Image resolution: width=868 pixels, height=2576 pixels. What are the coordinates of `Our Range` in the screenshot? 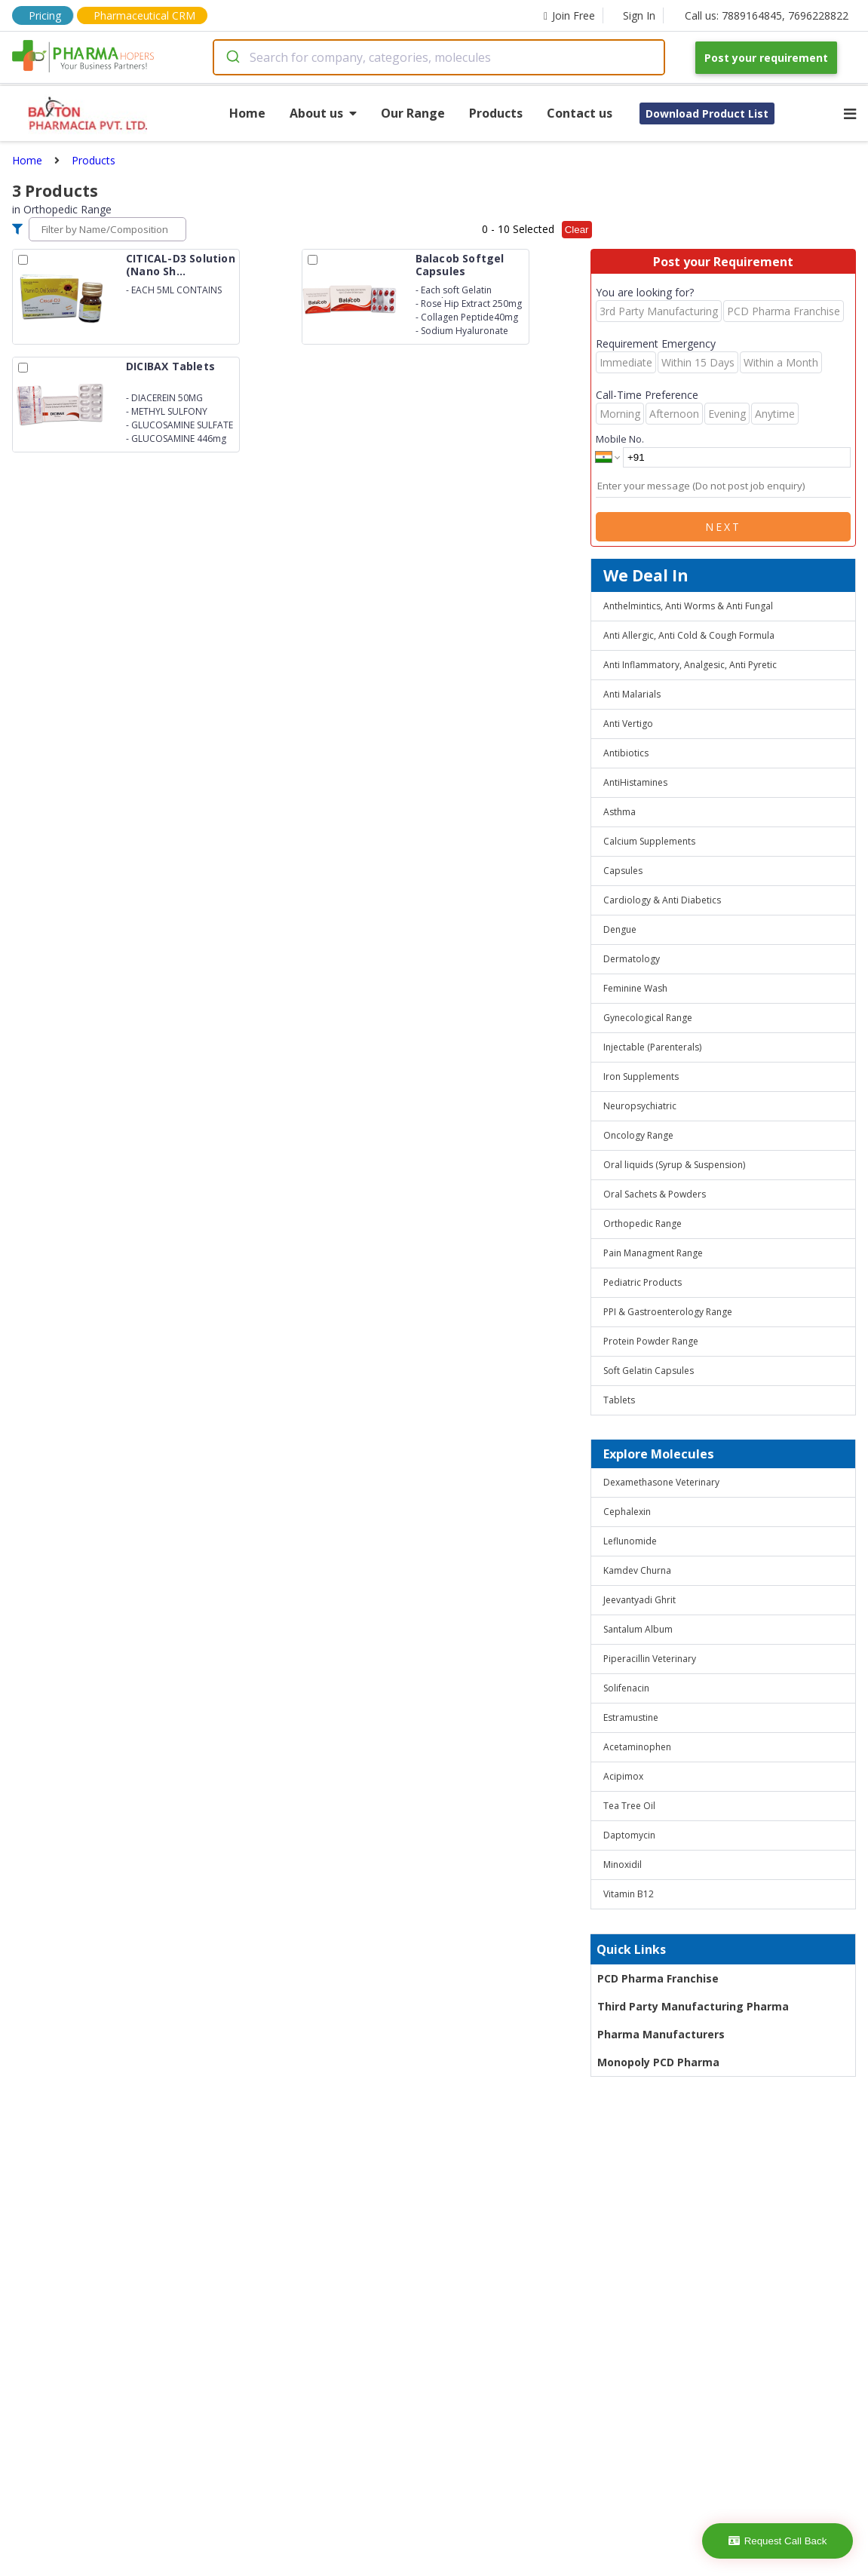 It's located at (413, 113).